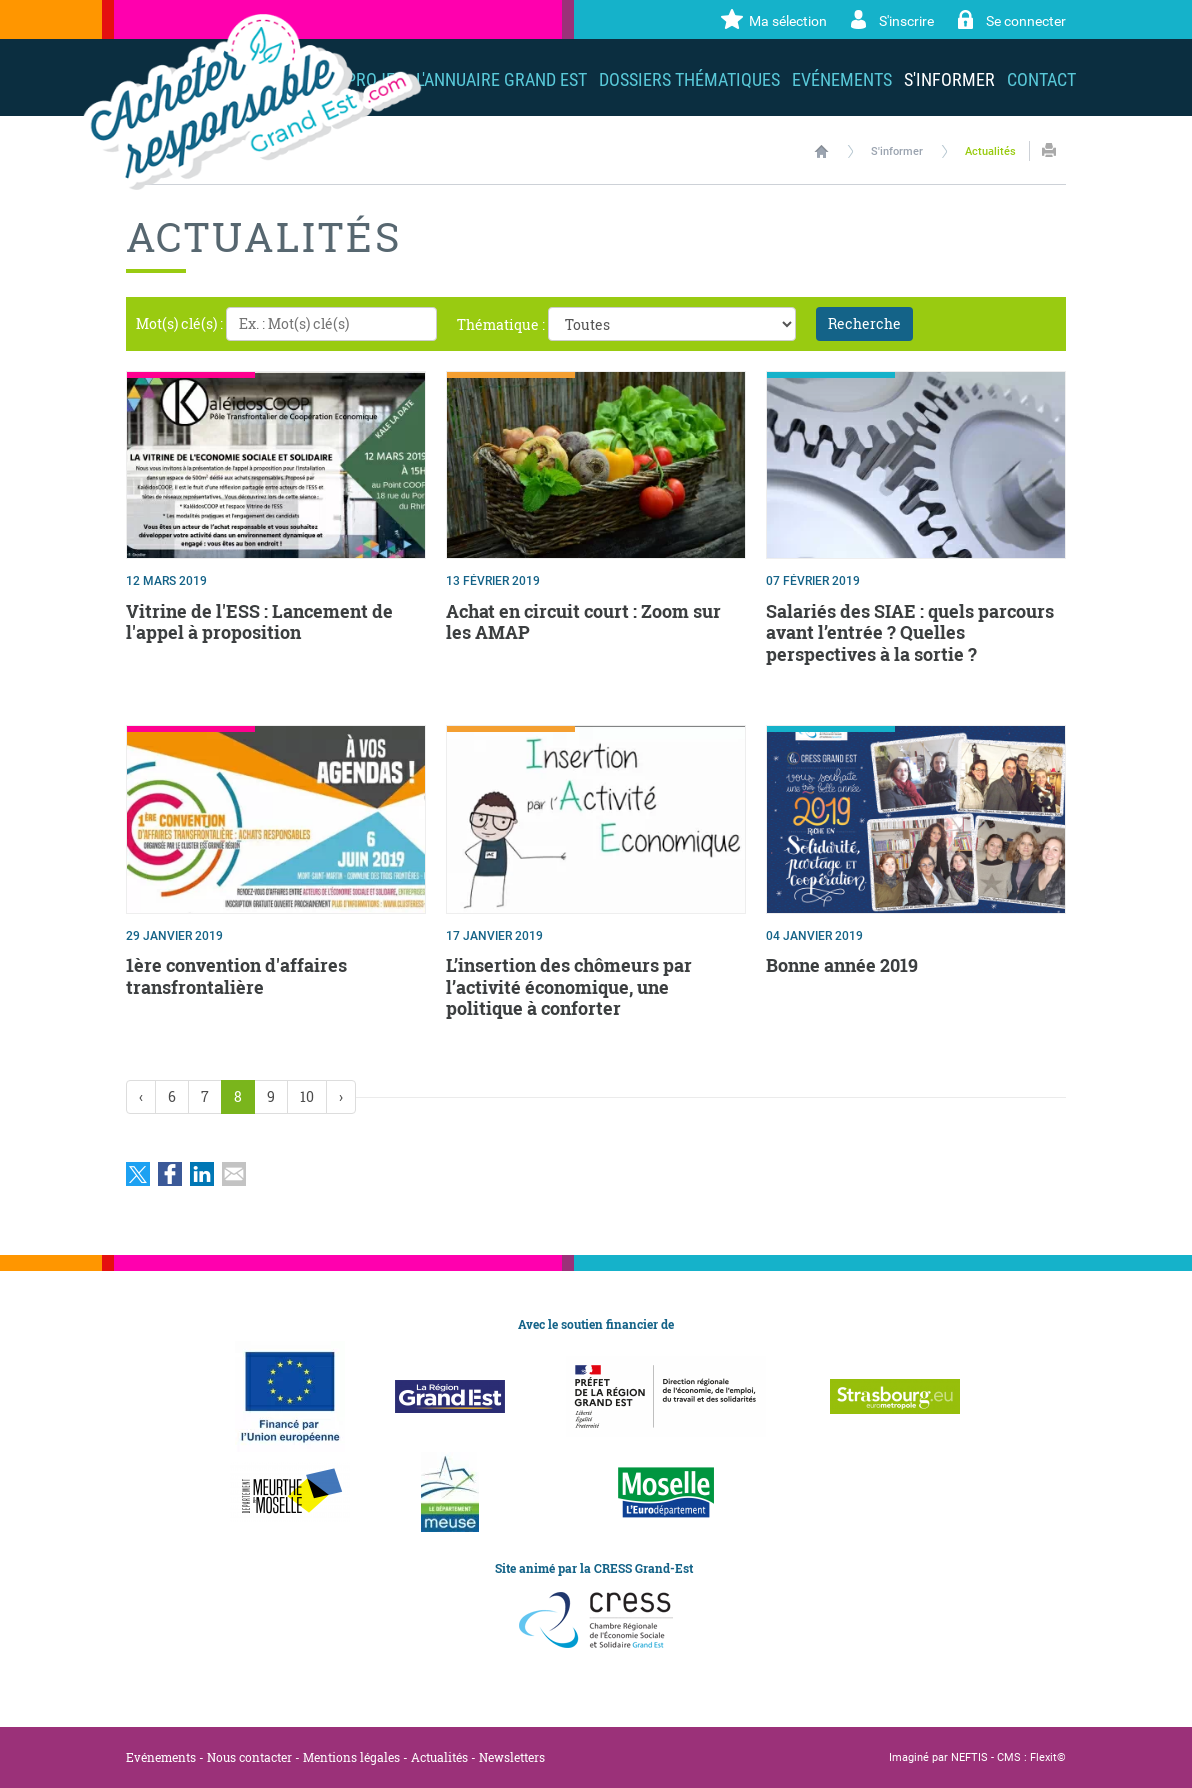  What do you see at coordinates (202, 1174) in the screenshot?
I see `Partager sur LinkedIn` at bounding box center [202, 1174].